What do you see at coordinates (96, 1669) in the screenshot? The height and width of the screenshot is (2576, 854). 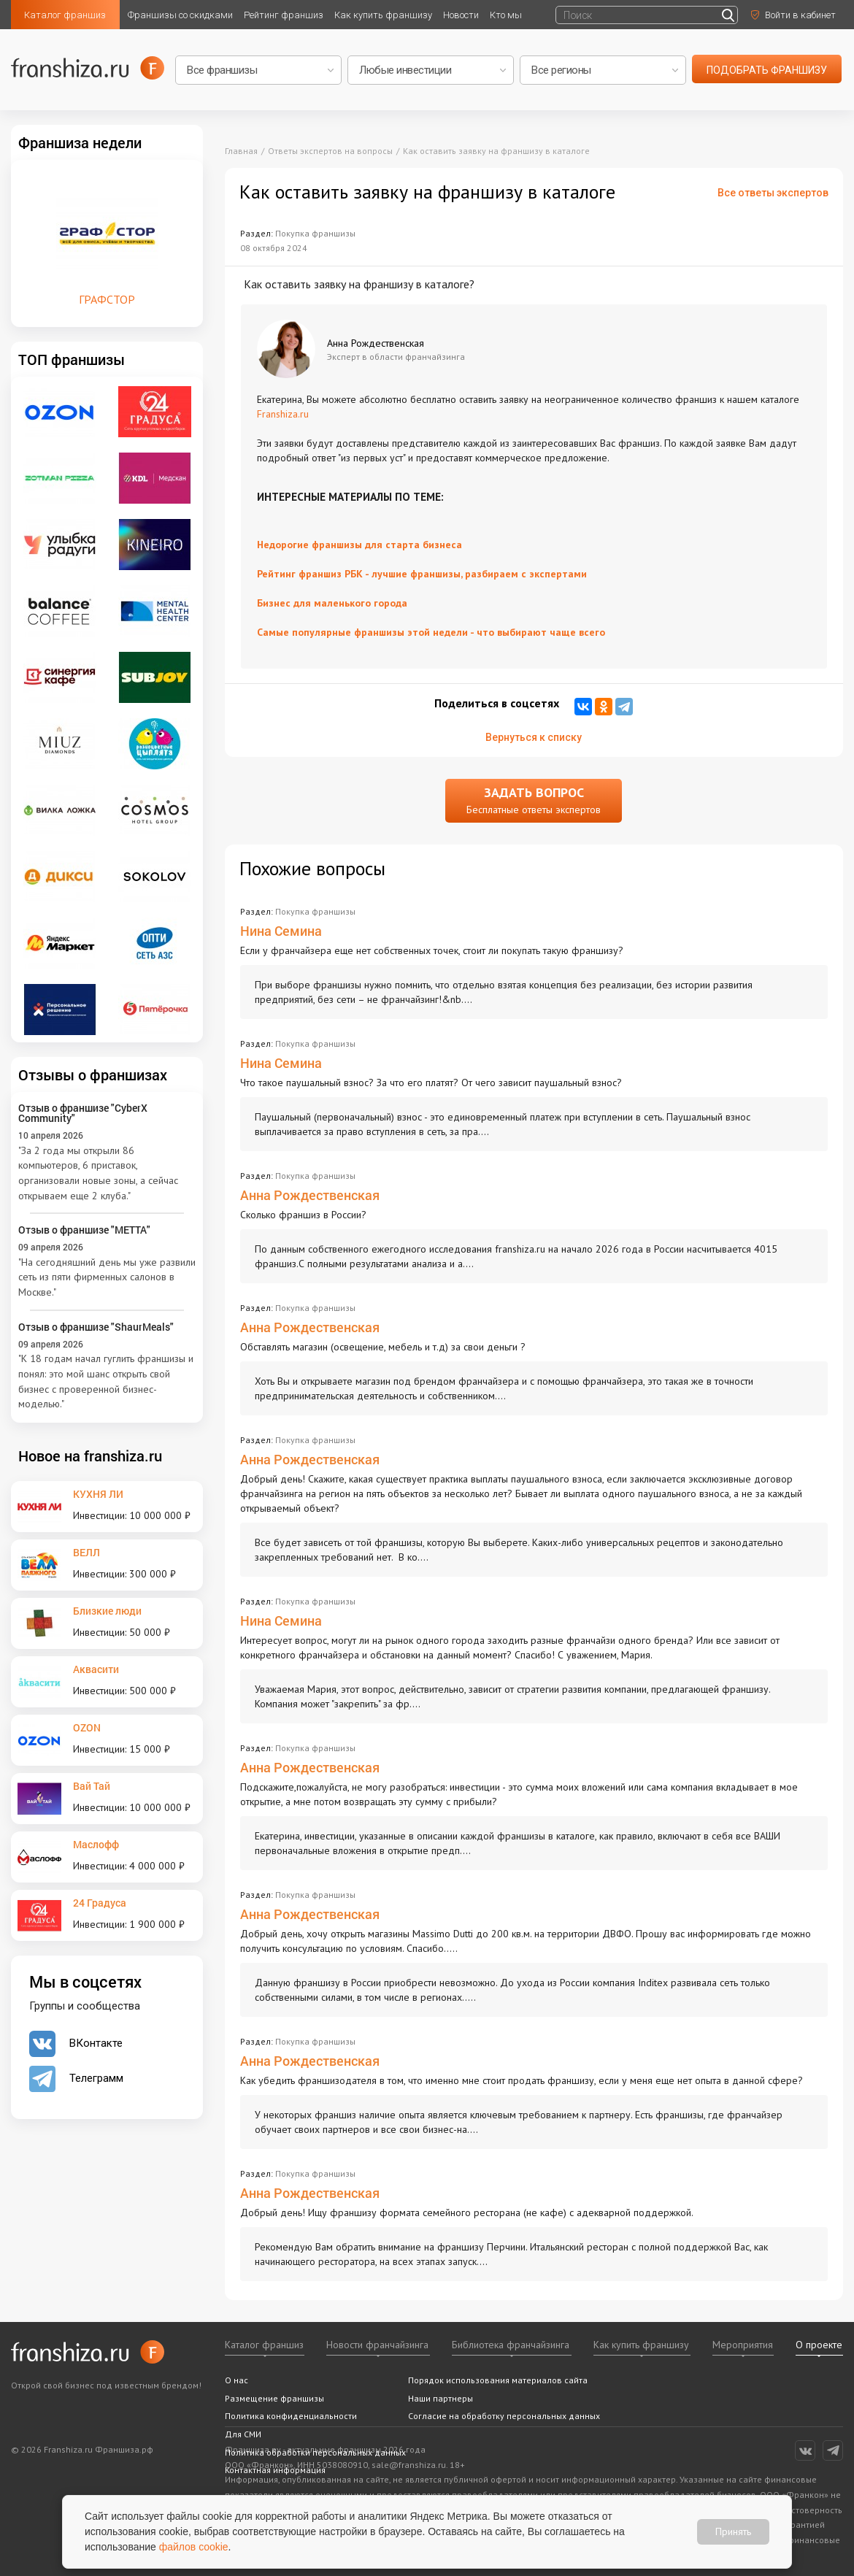 I see `Аквасити` at bounding box center [96, 1669].